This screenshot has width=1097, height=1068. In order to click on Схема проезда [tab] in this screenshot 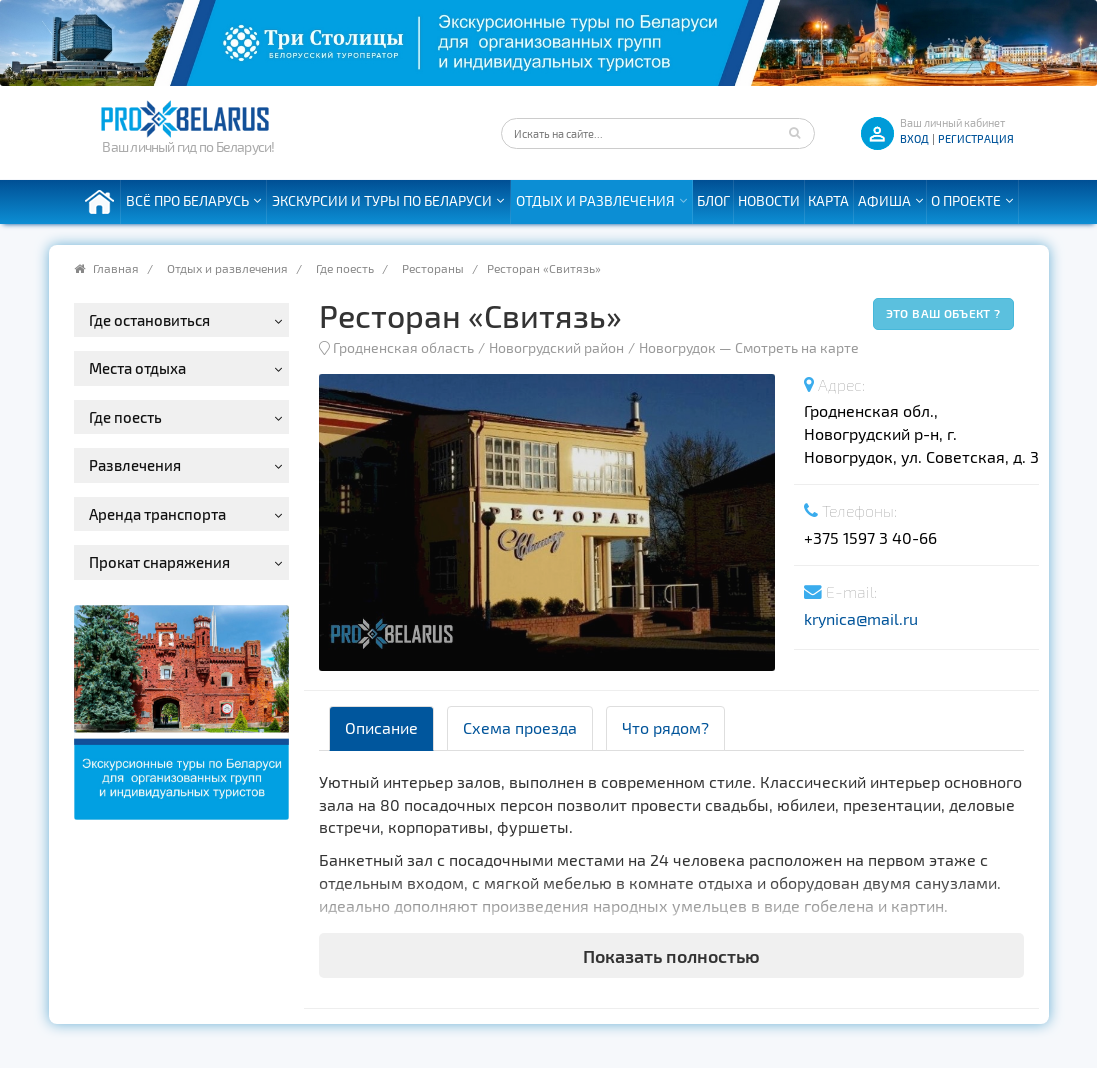, I will do `click(520, 727)`.